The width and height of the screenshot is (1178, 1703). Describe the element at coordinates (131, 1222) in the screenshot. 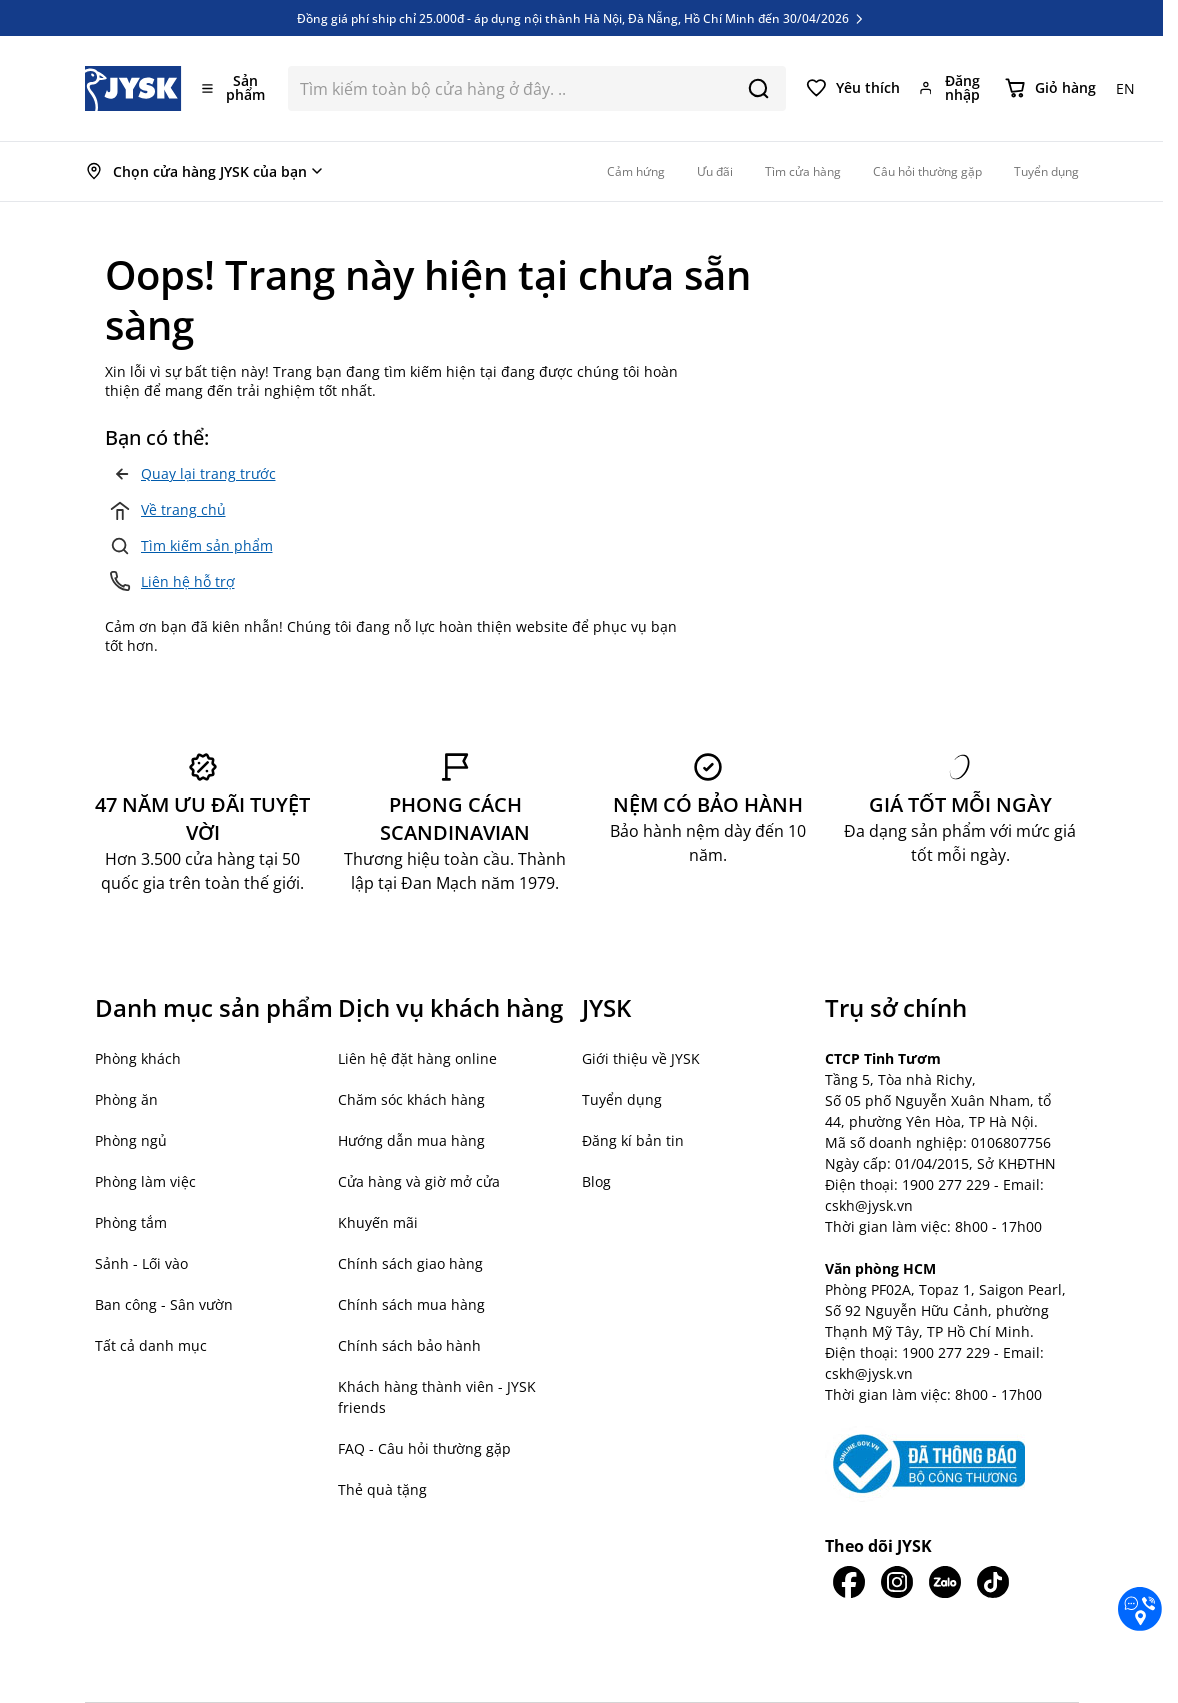

I see `Phòng tắm` at that location.